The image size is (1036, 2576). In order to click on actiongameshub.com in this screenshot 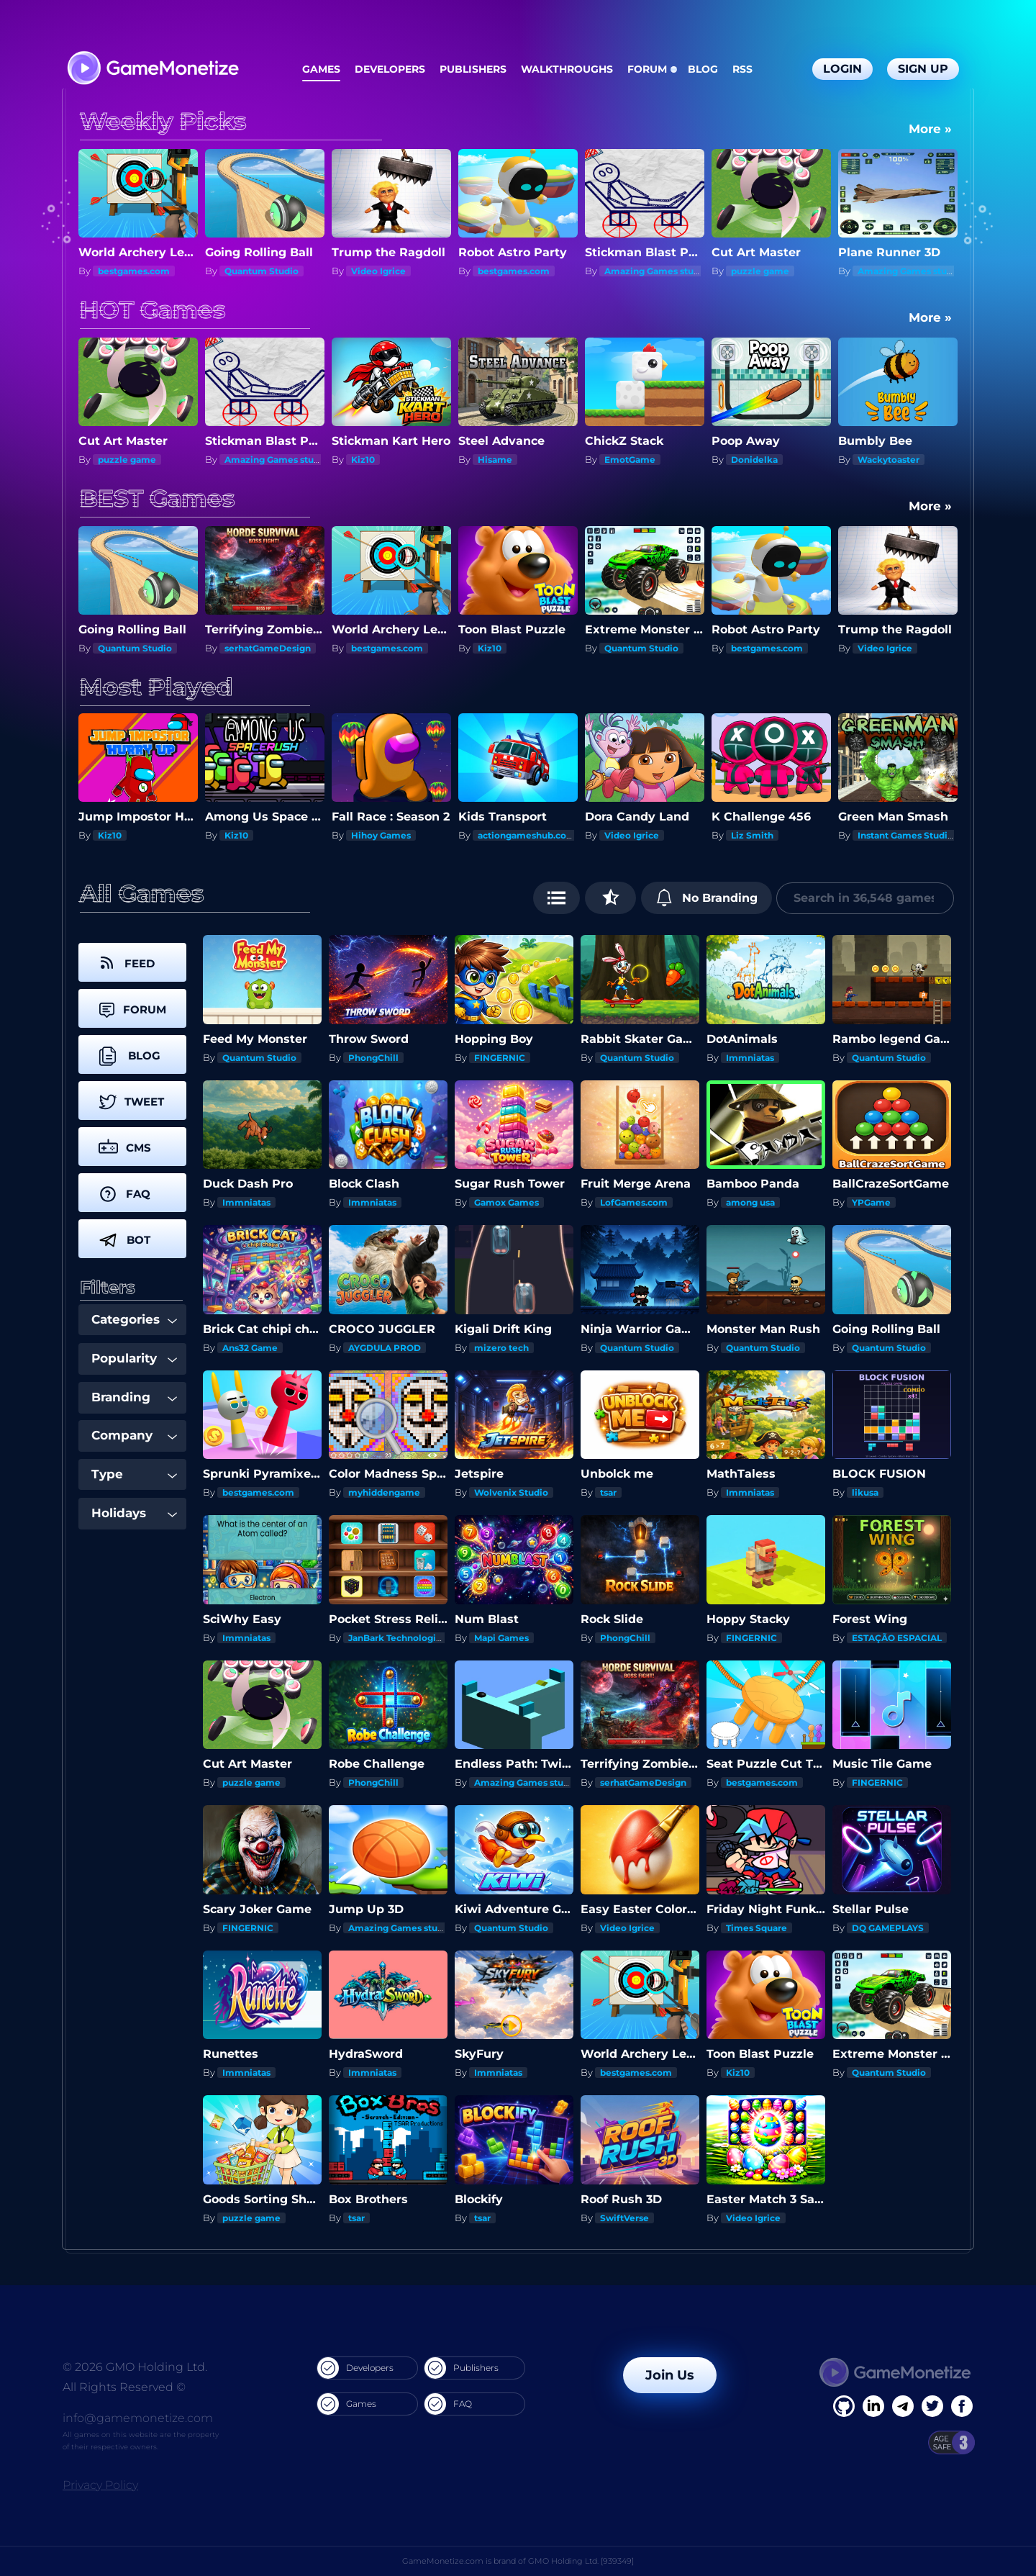, I will do `click(527, 835)`.